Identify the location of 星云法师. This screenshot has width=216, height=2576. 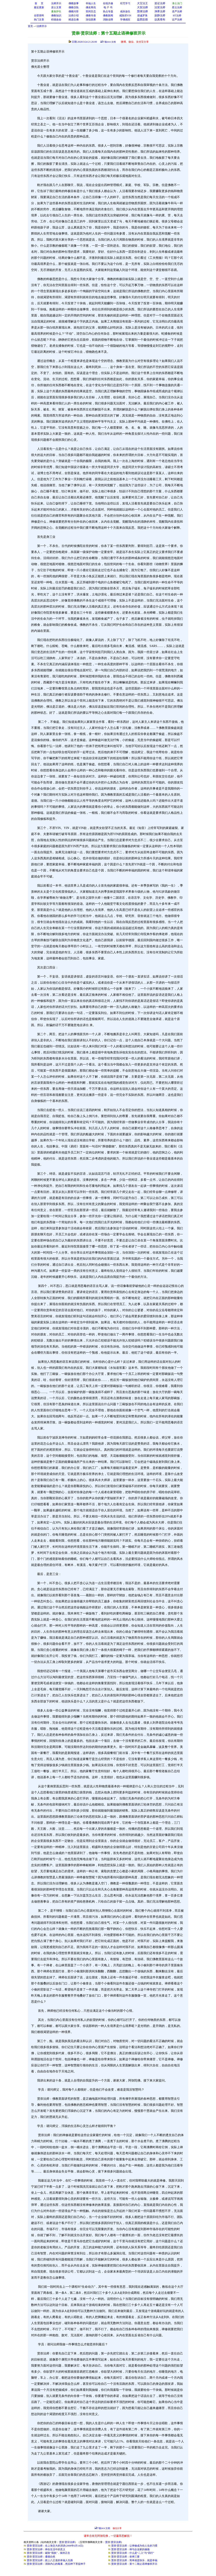
(177, 7).